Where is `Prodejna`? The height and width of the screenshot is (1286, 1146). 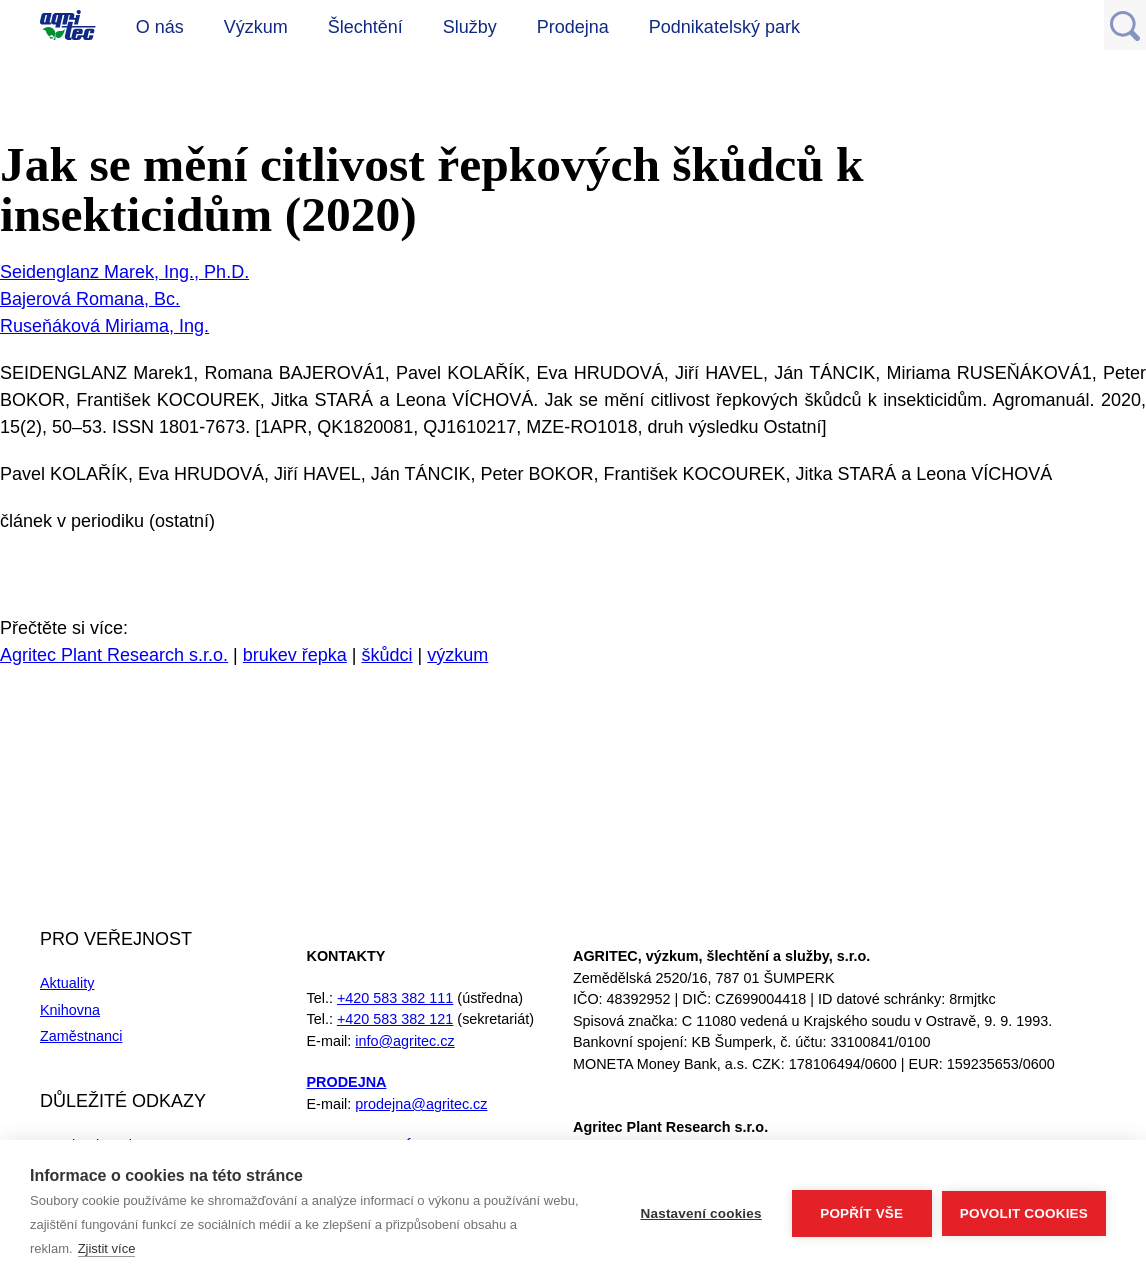
Prodejna is located at coordinates (573, 27).